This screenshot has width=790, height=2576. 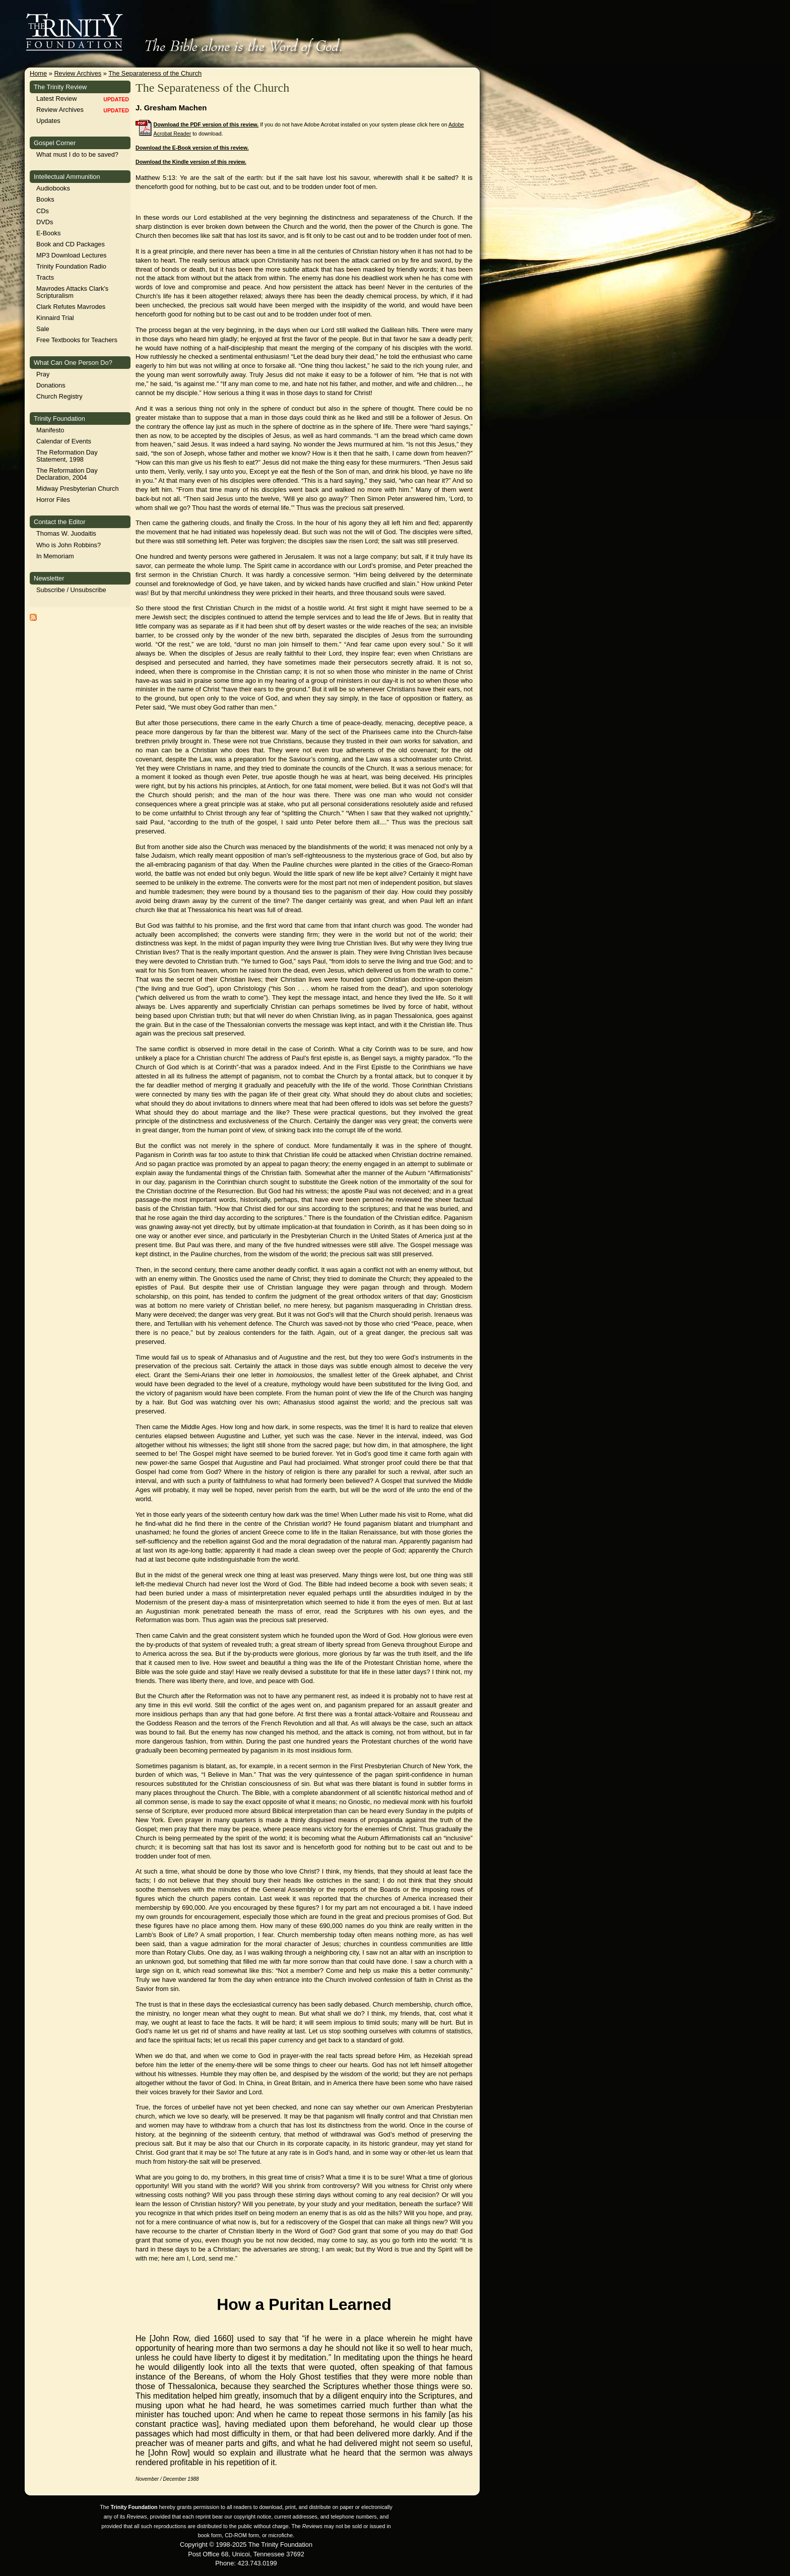 I want to click on Download the PDF version of this review., so click(x=206, y=124).